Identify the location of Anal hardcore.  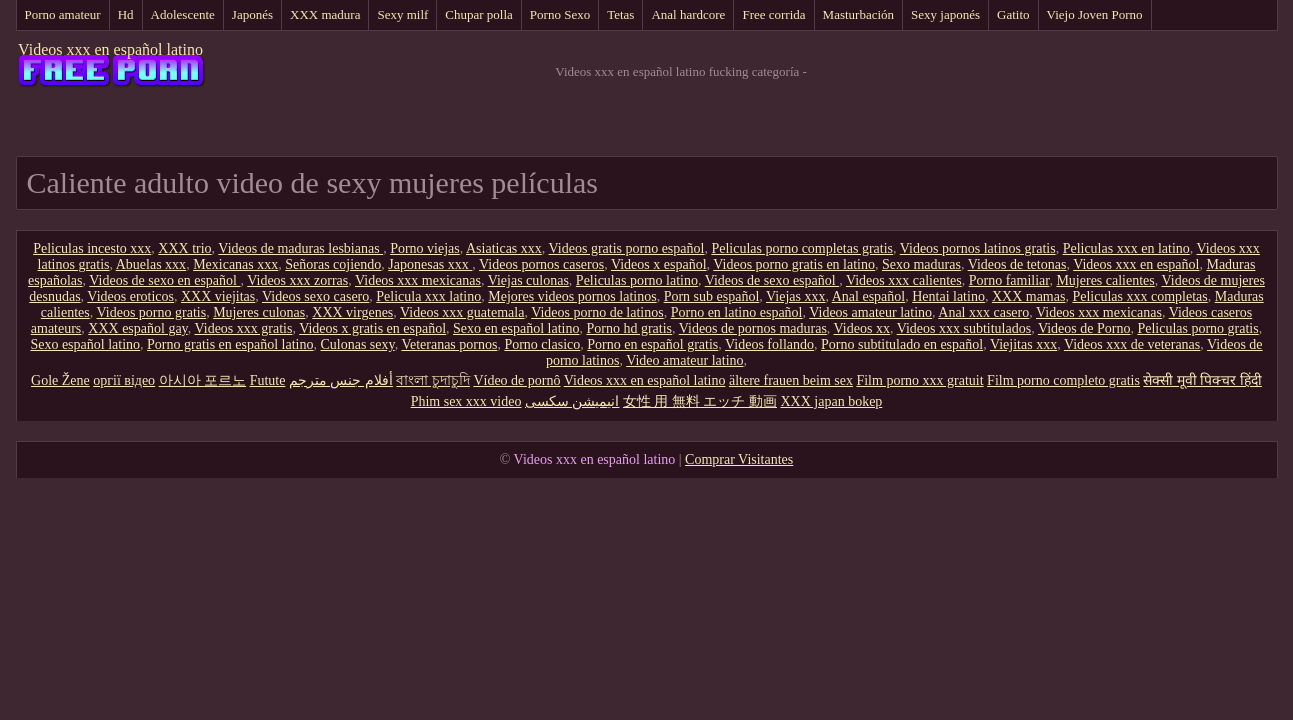
(688, 14).